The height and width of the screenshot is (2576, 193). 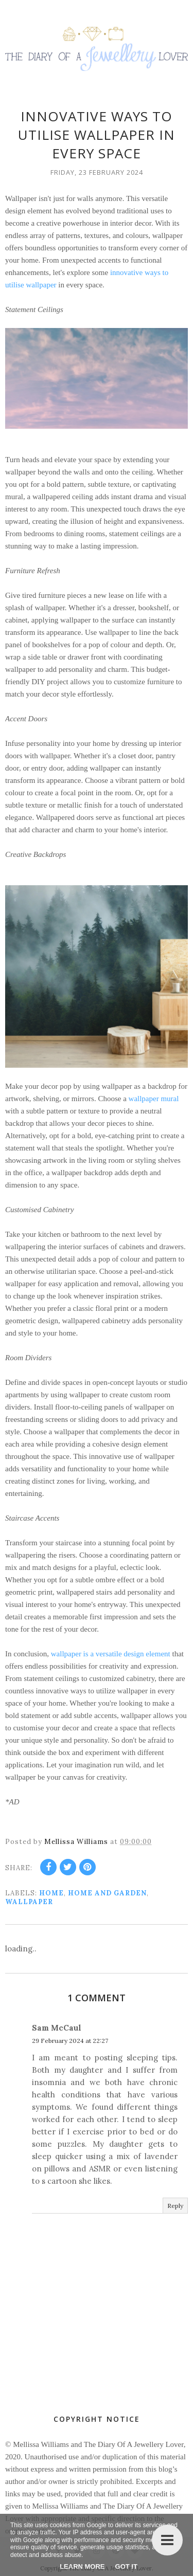 What do you see at coordinates (175, 2205) in the screenshot?
I see `Reply` at bounding box center [175, 2205].